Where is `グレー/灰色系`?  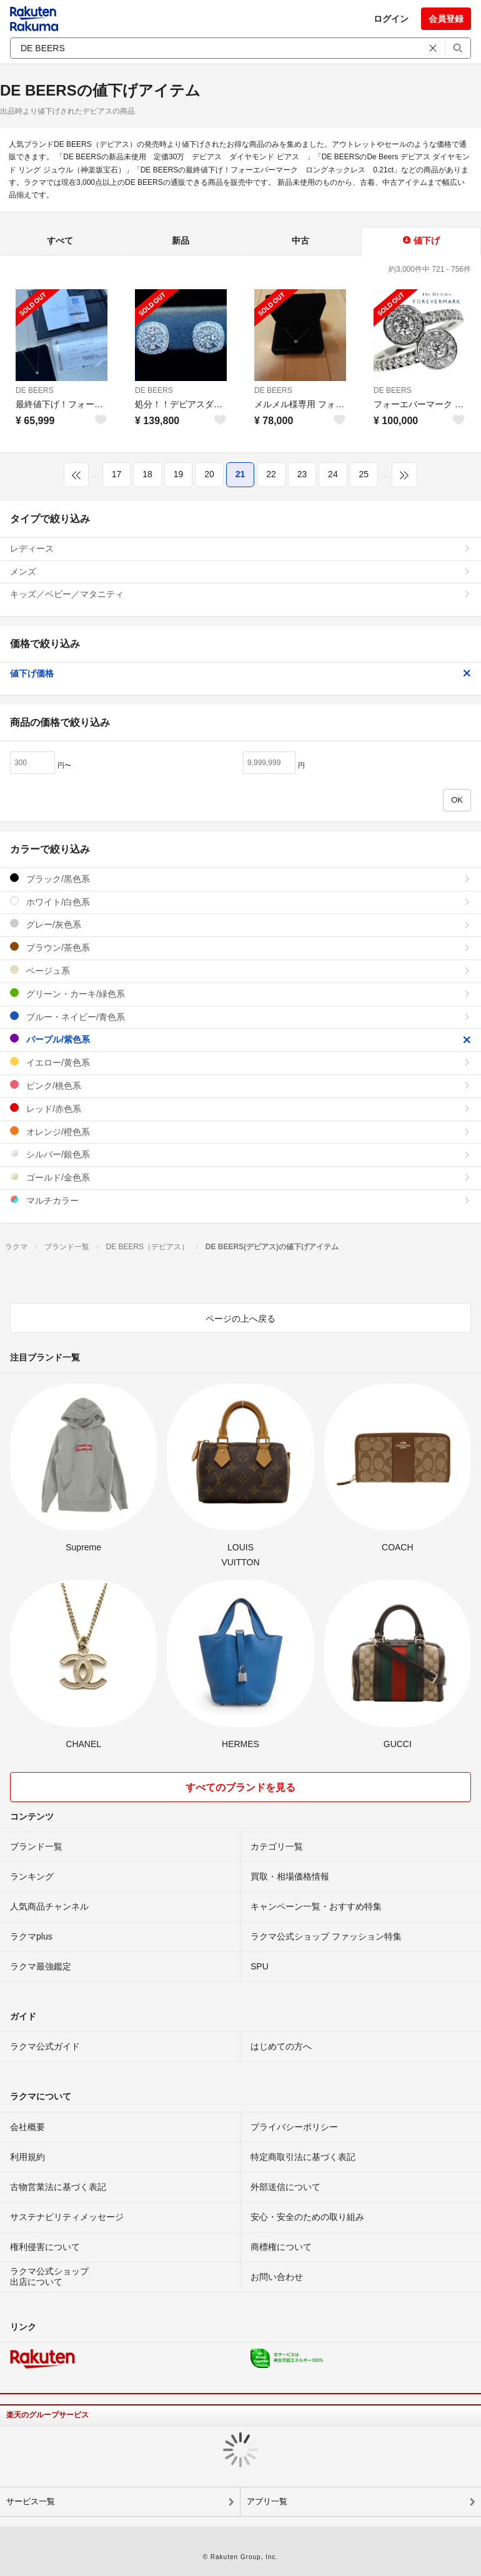 グレー/灰色系 is located at coordinates (240, 924).